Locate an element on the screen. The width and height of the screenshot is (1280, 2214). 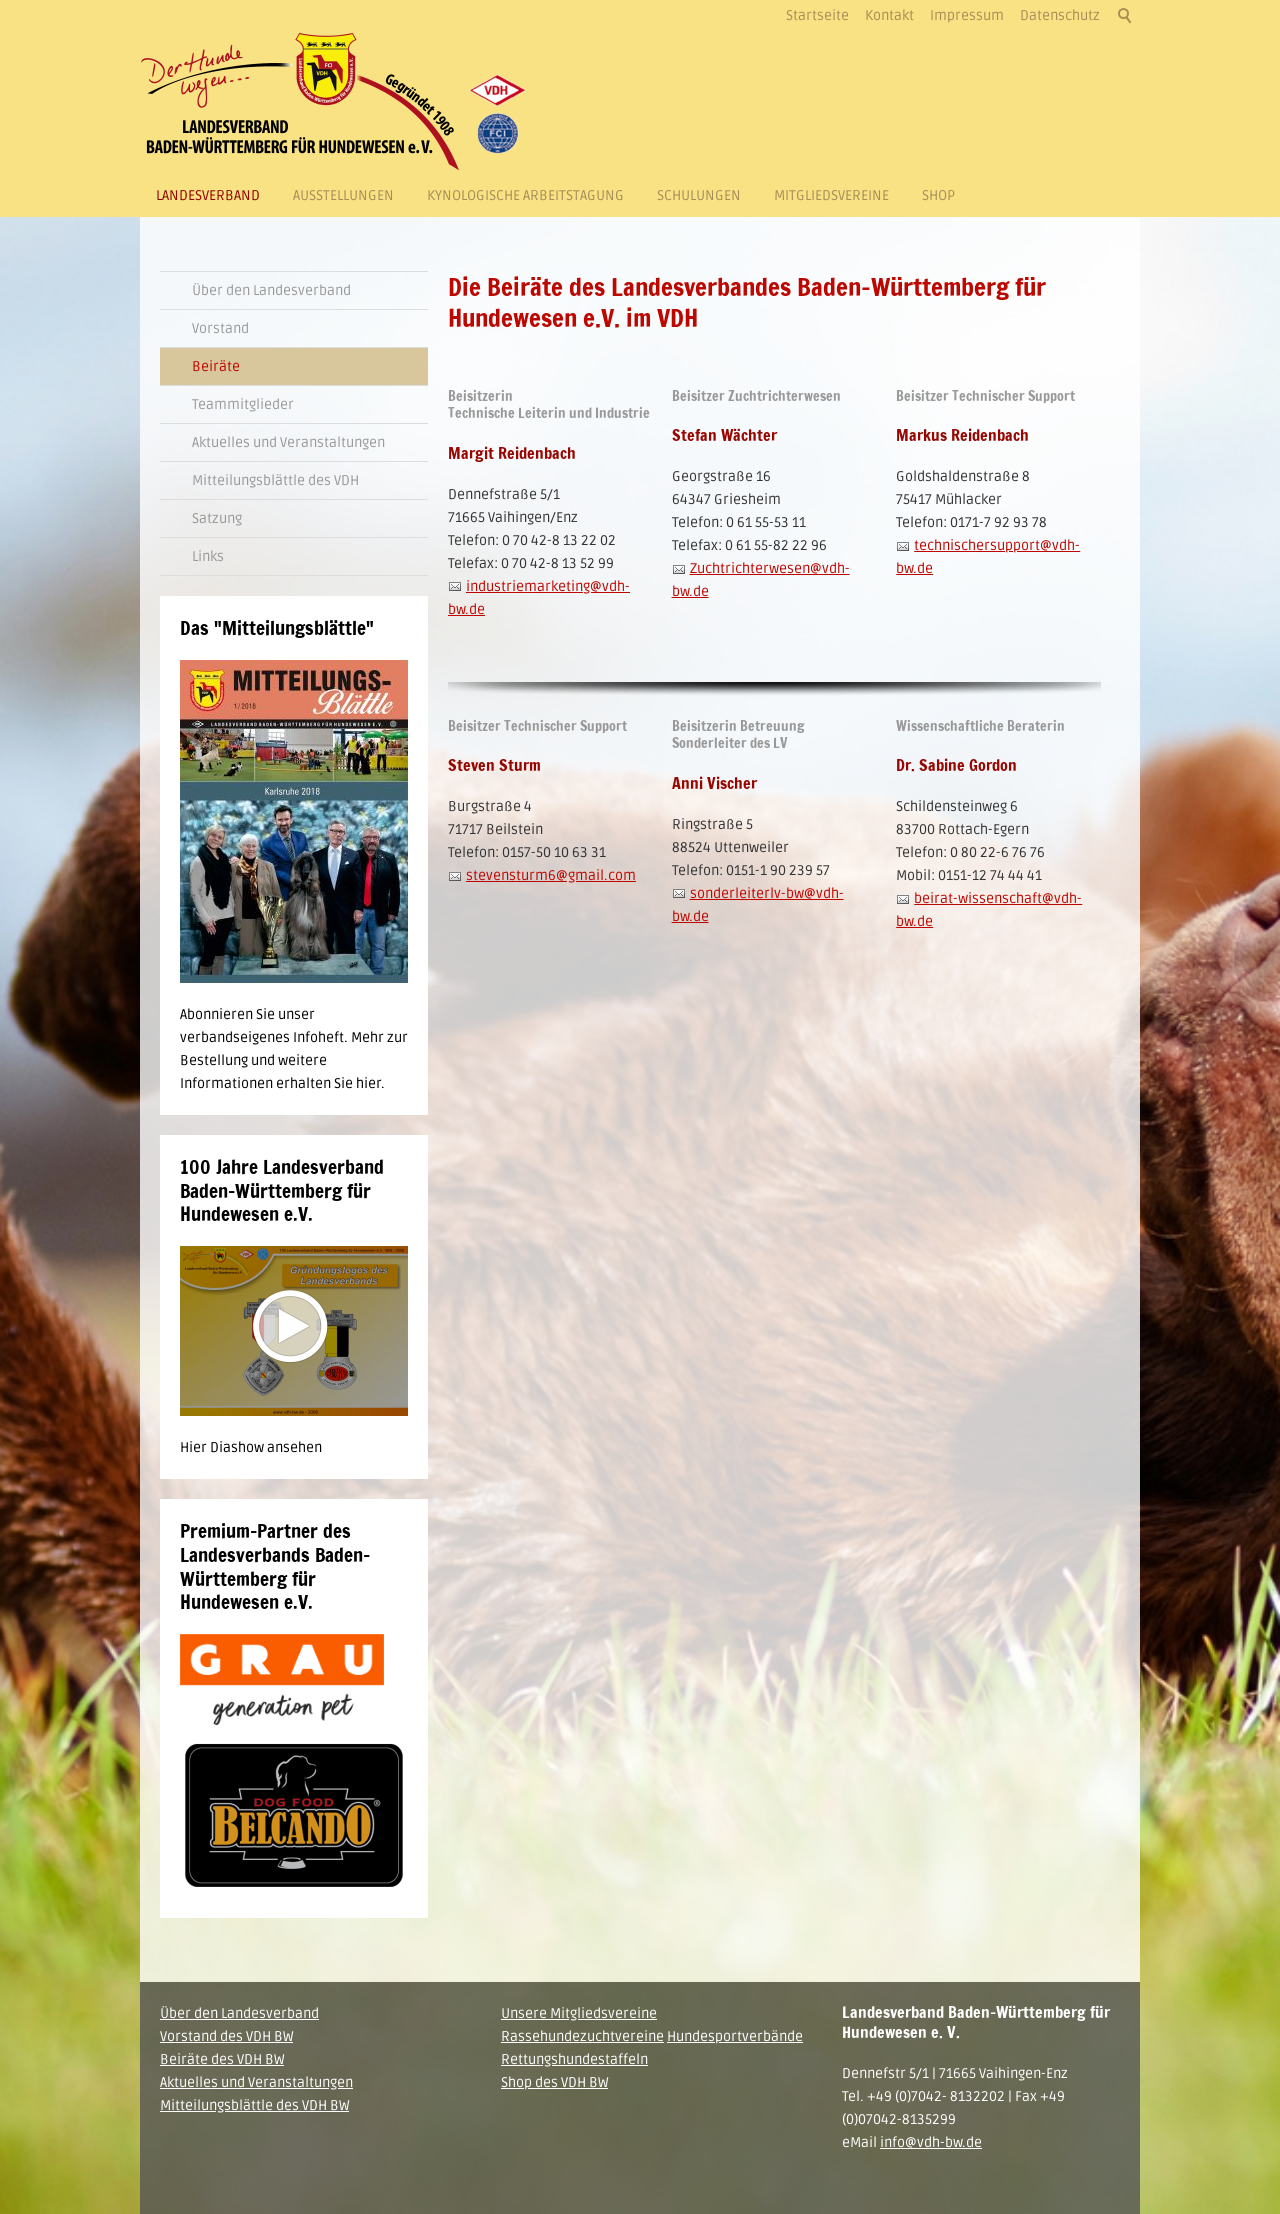
Rettungshundestaffeln is located at coordinates (574, 2059).